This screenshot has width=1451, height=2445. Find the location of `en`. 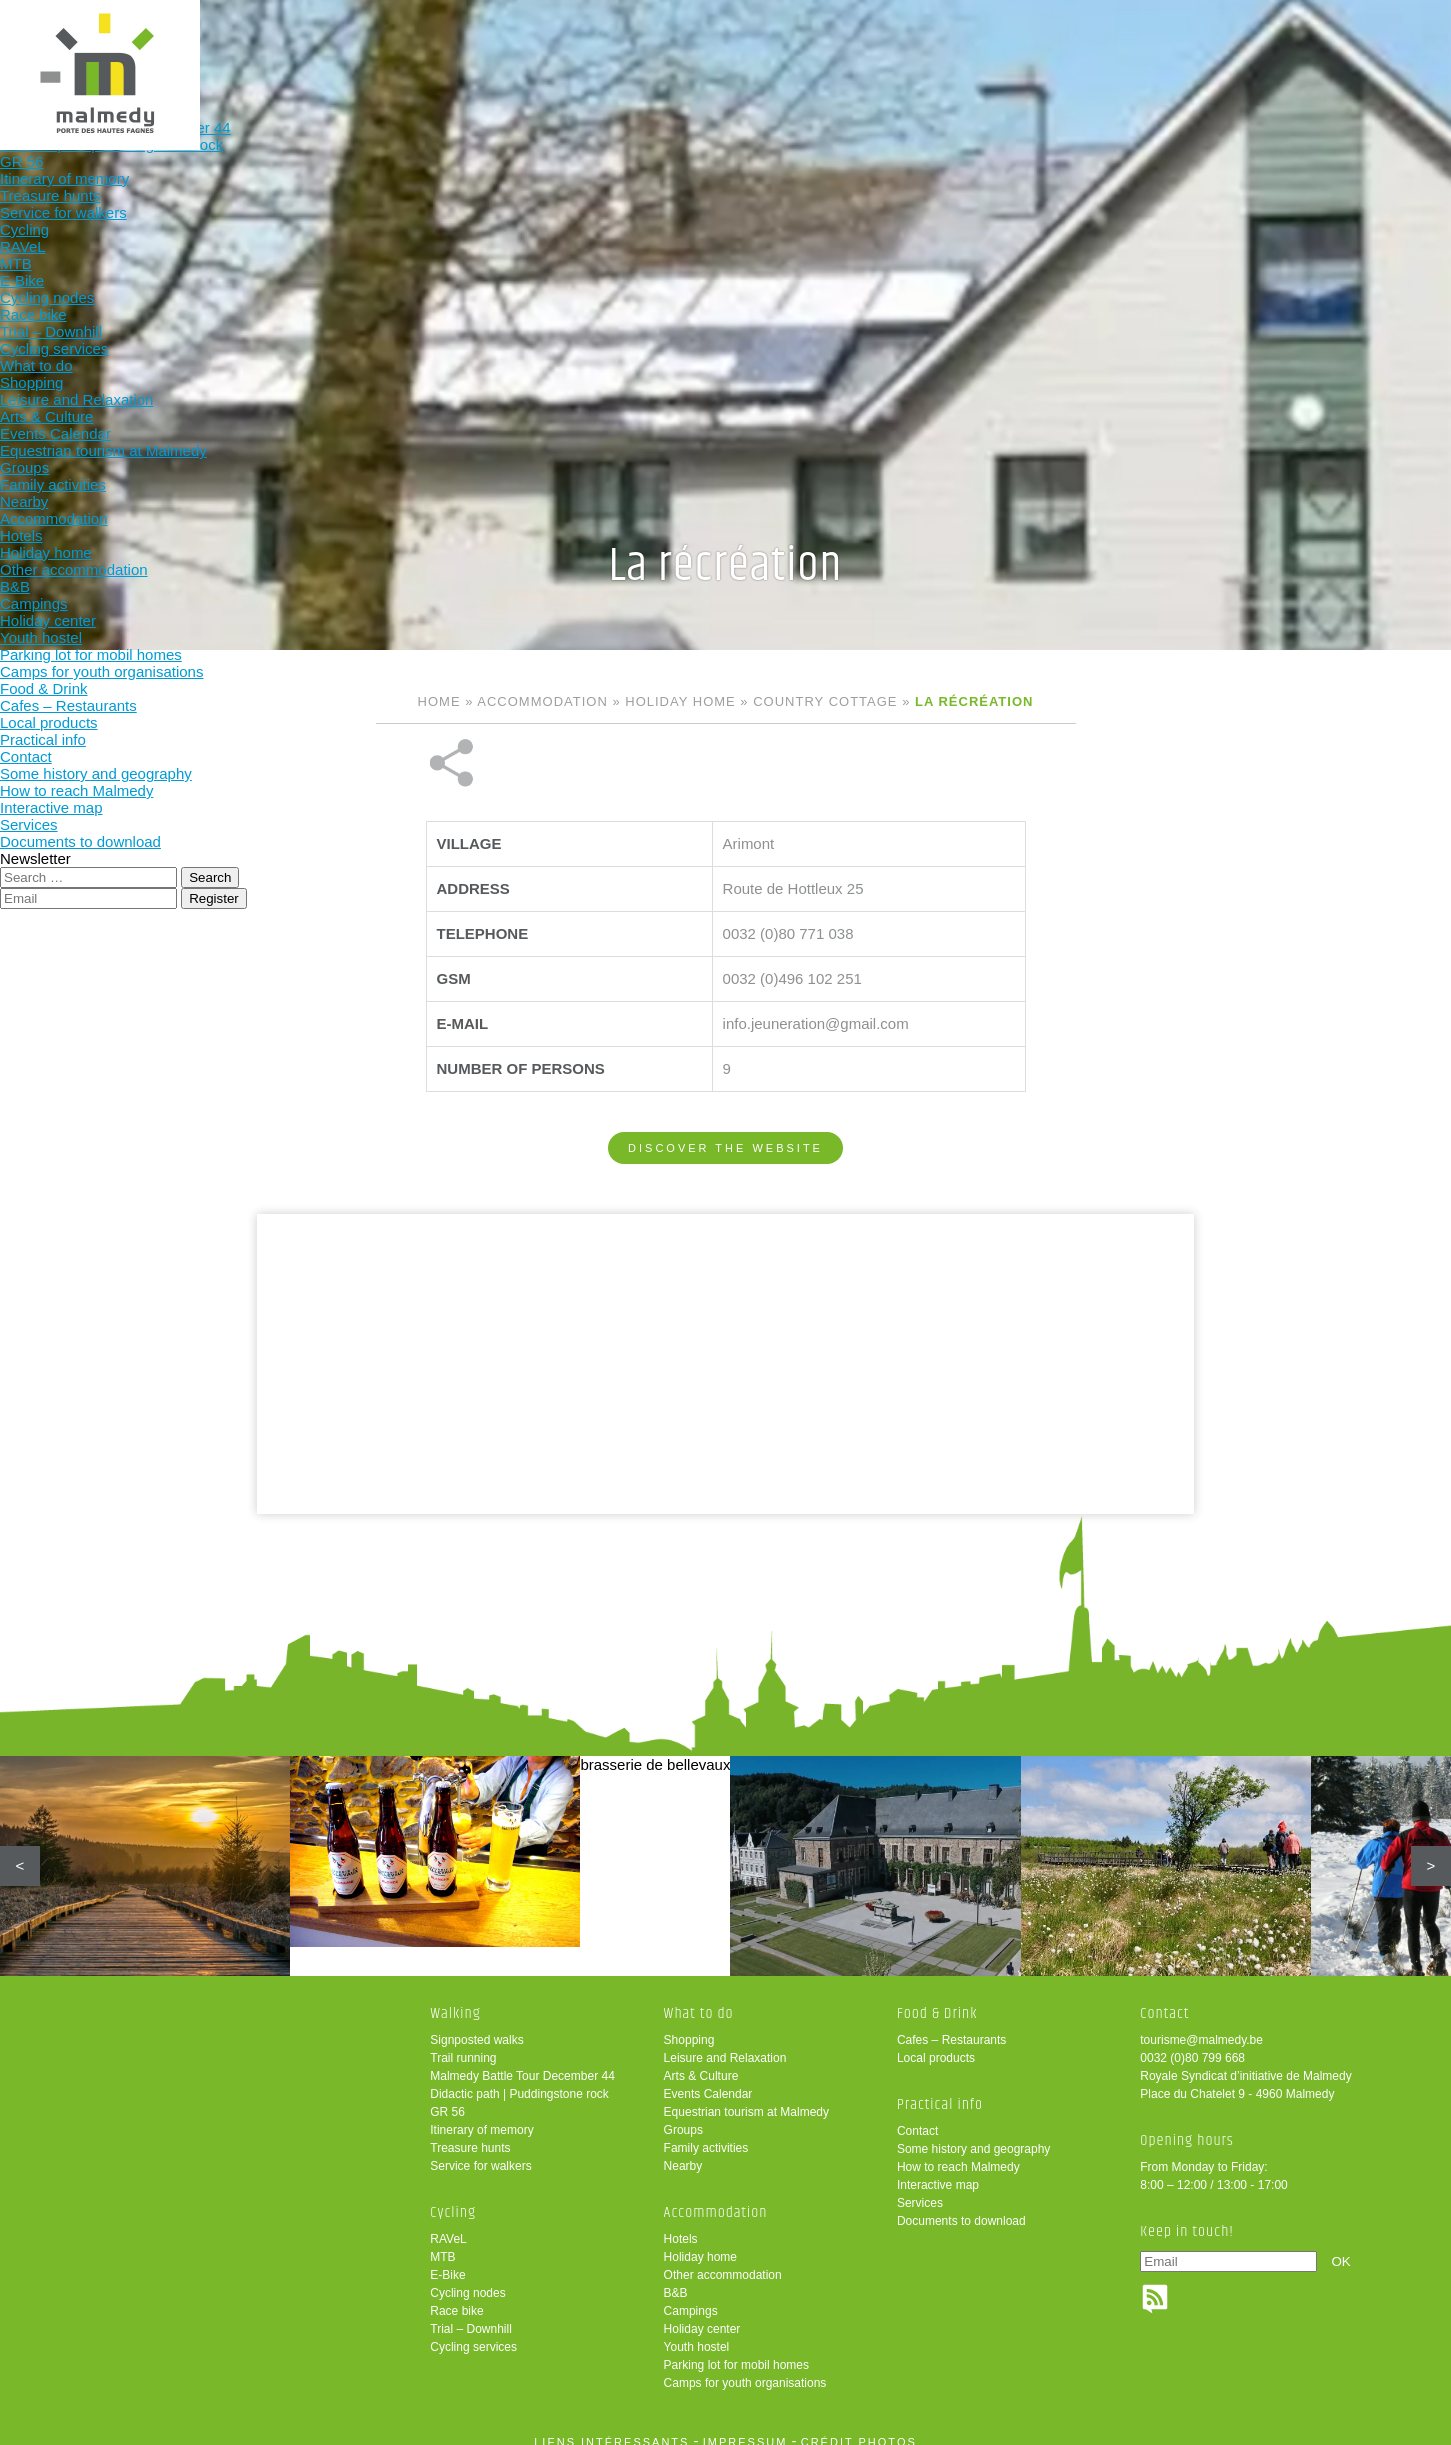

en is located at coordinates (1374, 32).